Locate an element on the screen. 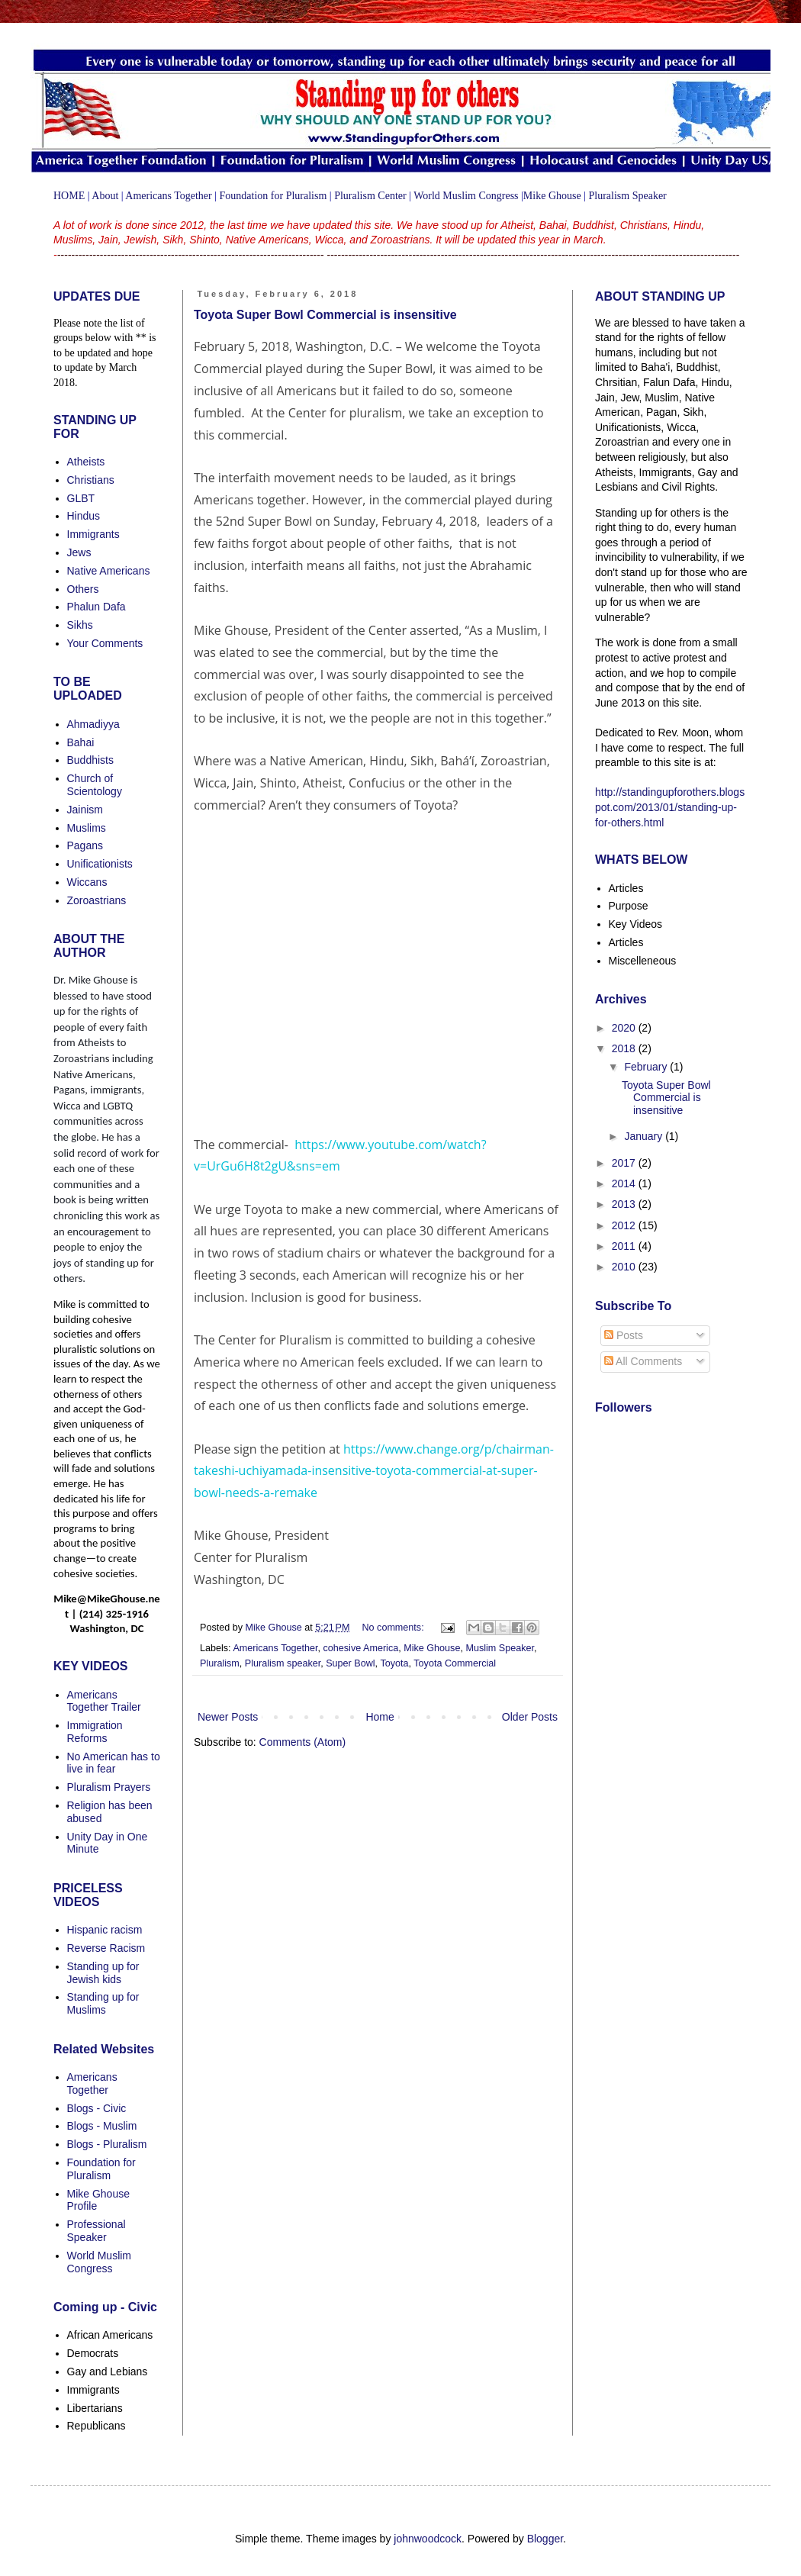  Jainism is located at coordinates (85, 809).